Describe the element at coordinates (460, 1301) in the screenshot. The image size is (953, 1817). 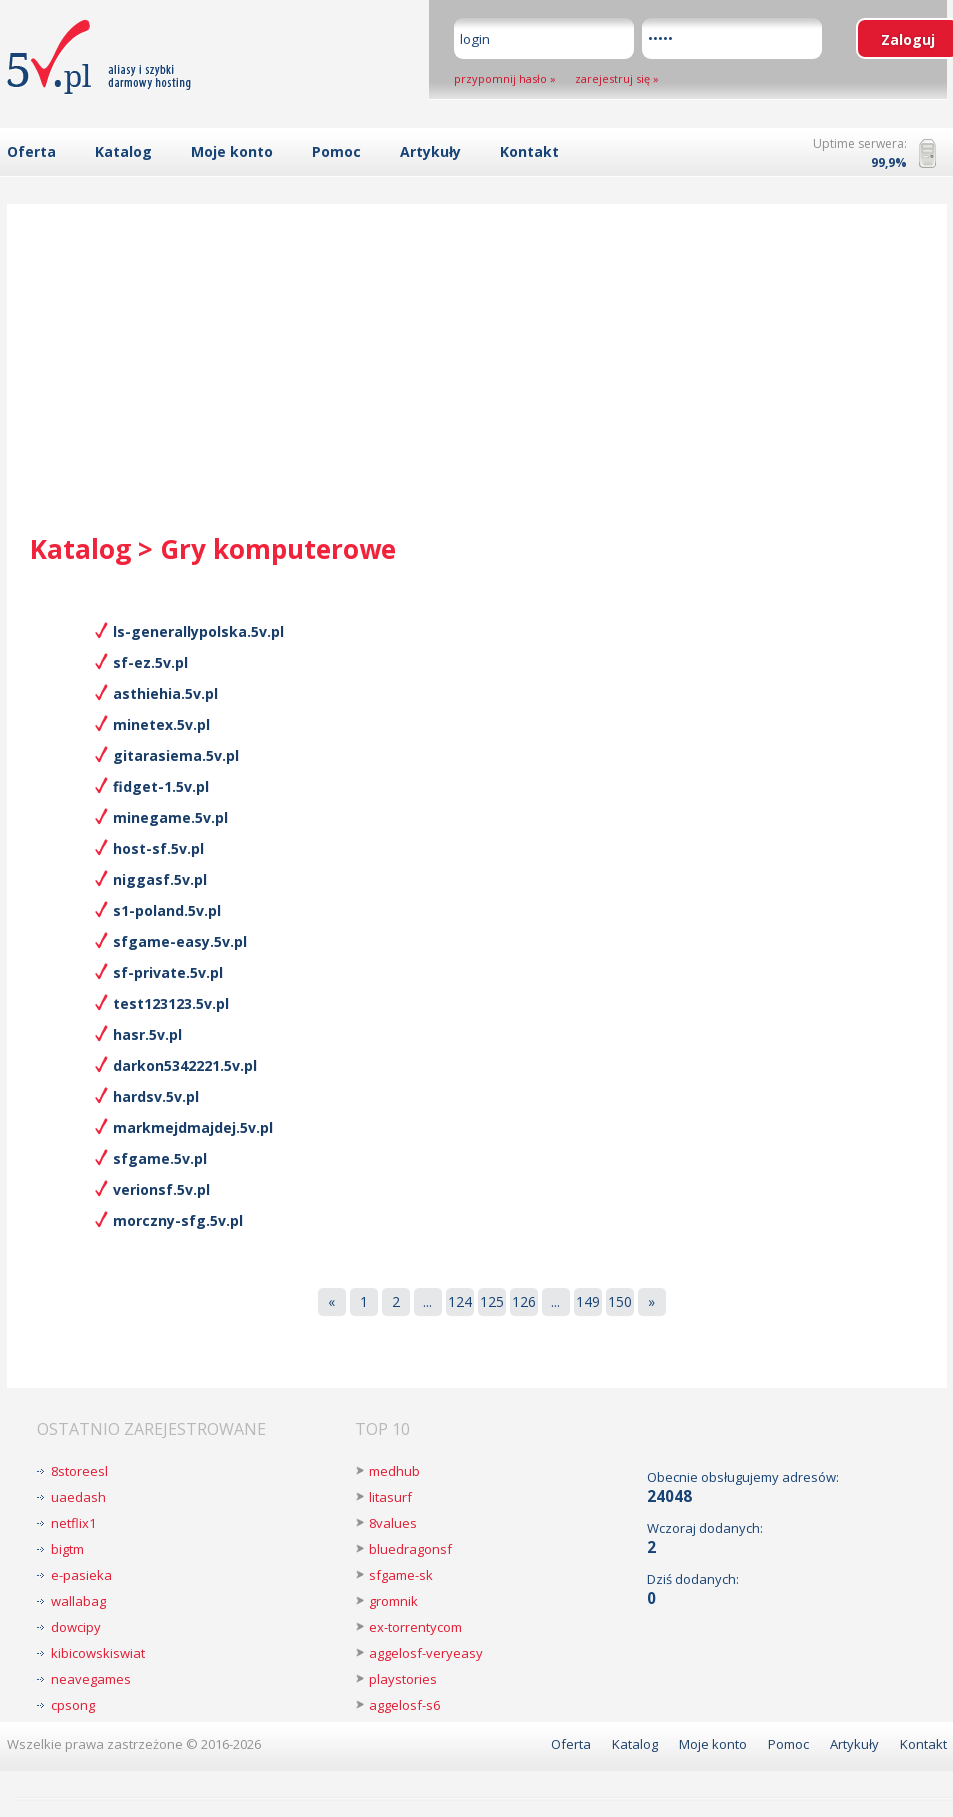
I see `124` at that location.